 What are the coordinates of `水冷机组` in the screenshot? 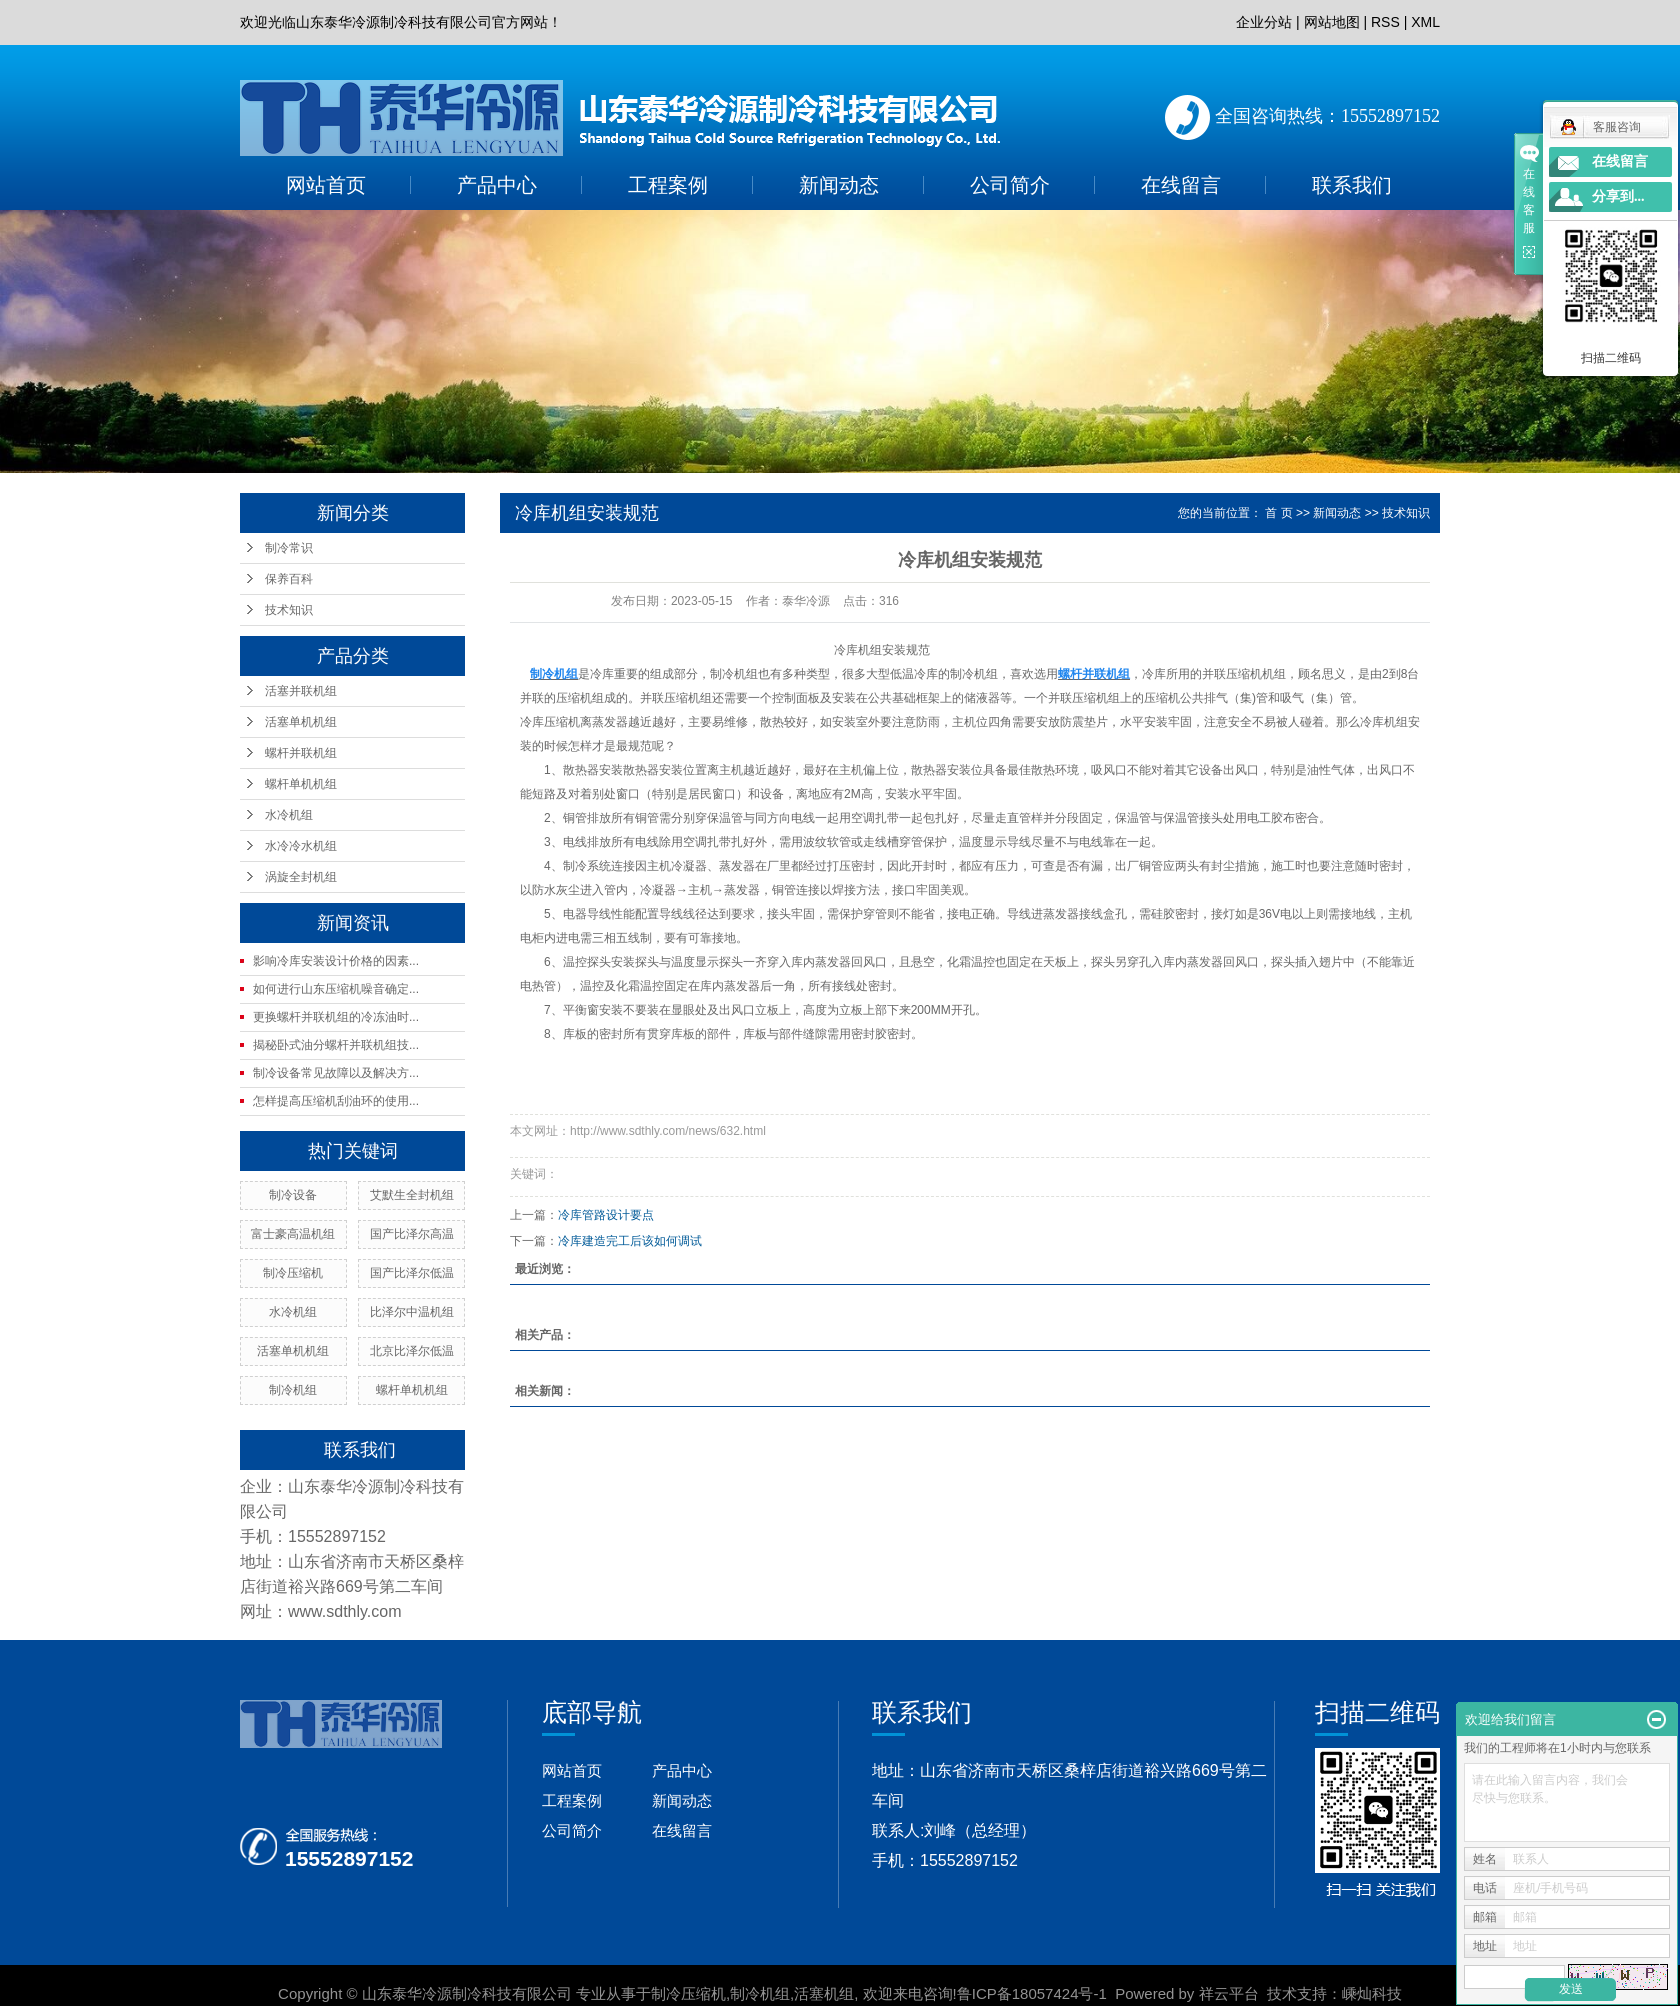 It's located at (289, 815).